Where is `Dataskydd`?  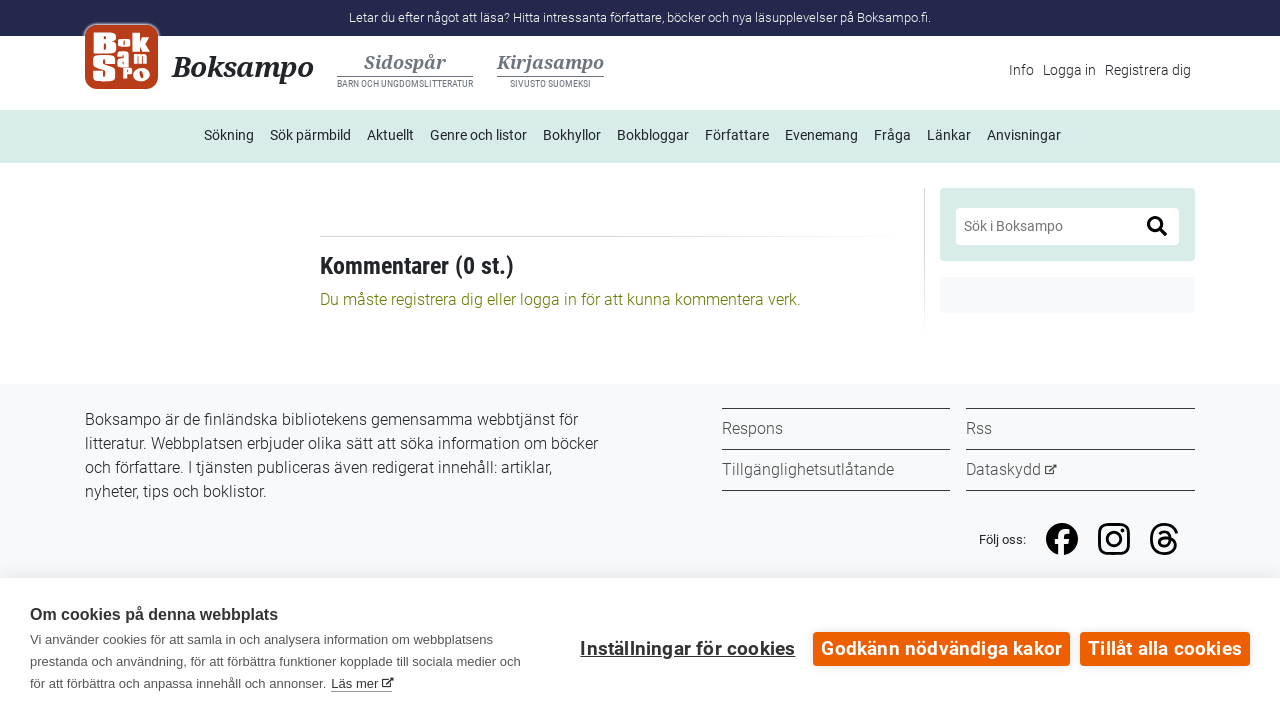
Dataskydd is located at coordinates (1003, 469).